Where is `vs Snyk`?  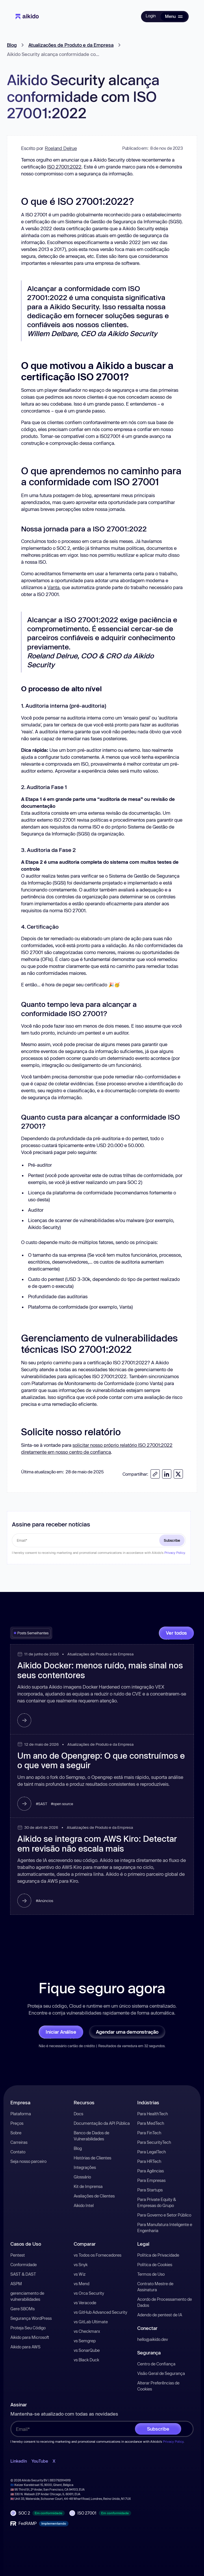 vs Snyk is located at coordinates (81, 2264).